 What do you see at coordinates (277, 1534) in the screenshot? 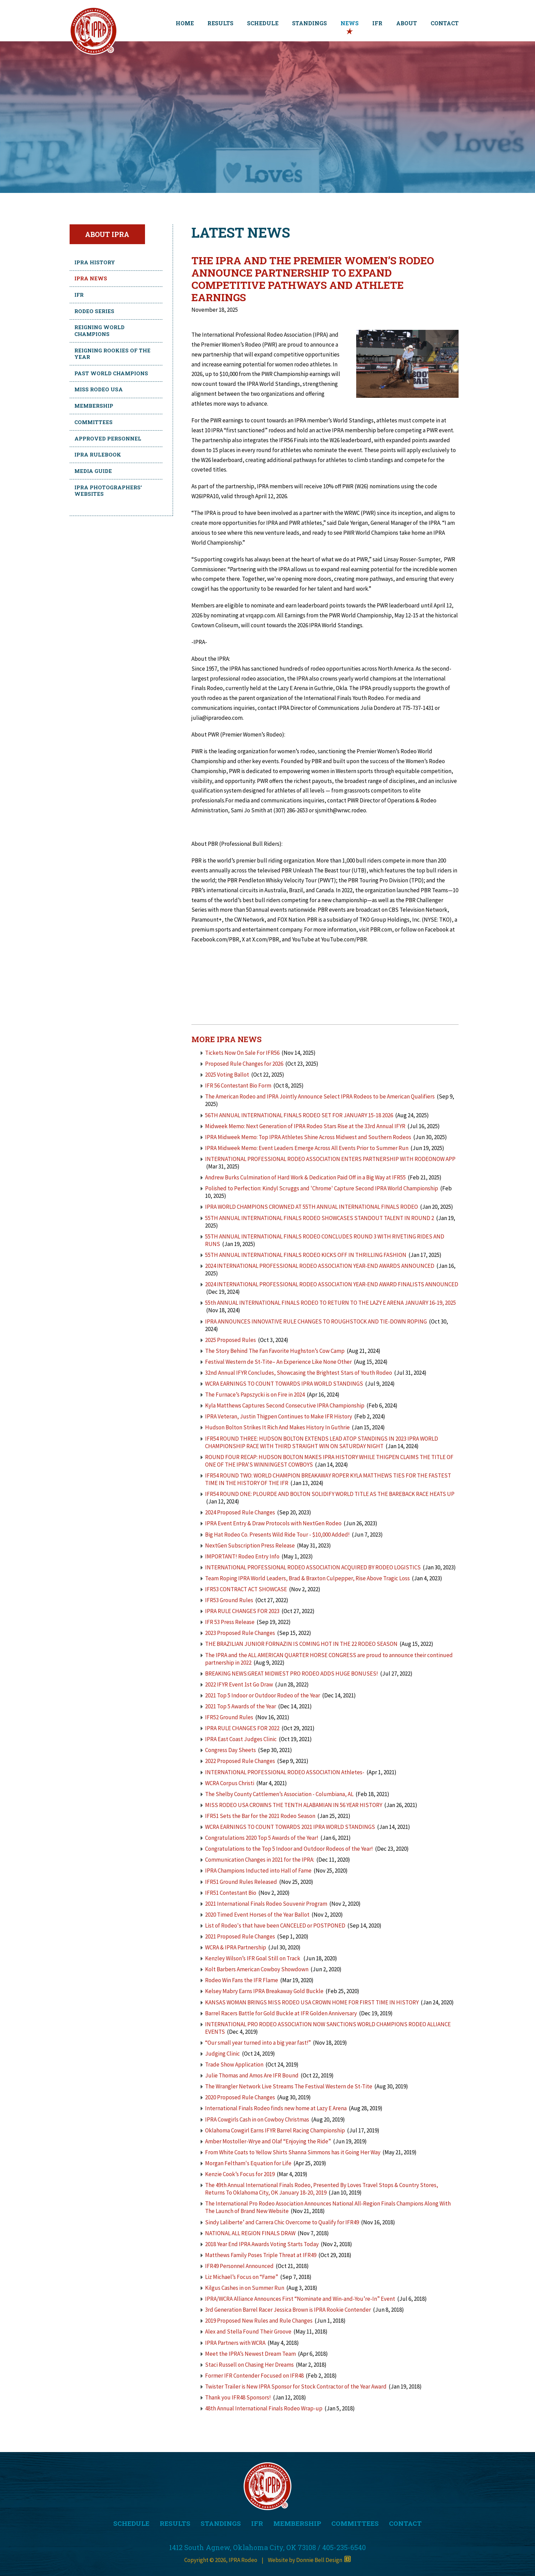
I see `Big Hat Rodeo Co. Presents Wild Ride Tour - $10,000 Added!` at bounding box center [277, 1534].